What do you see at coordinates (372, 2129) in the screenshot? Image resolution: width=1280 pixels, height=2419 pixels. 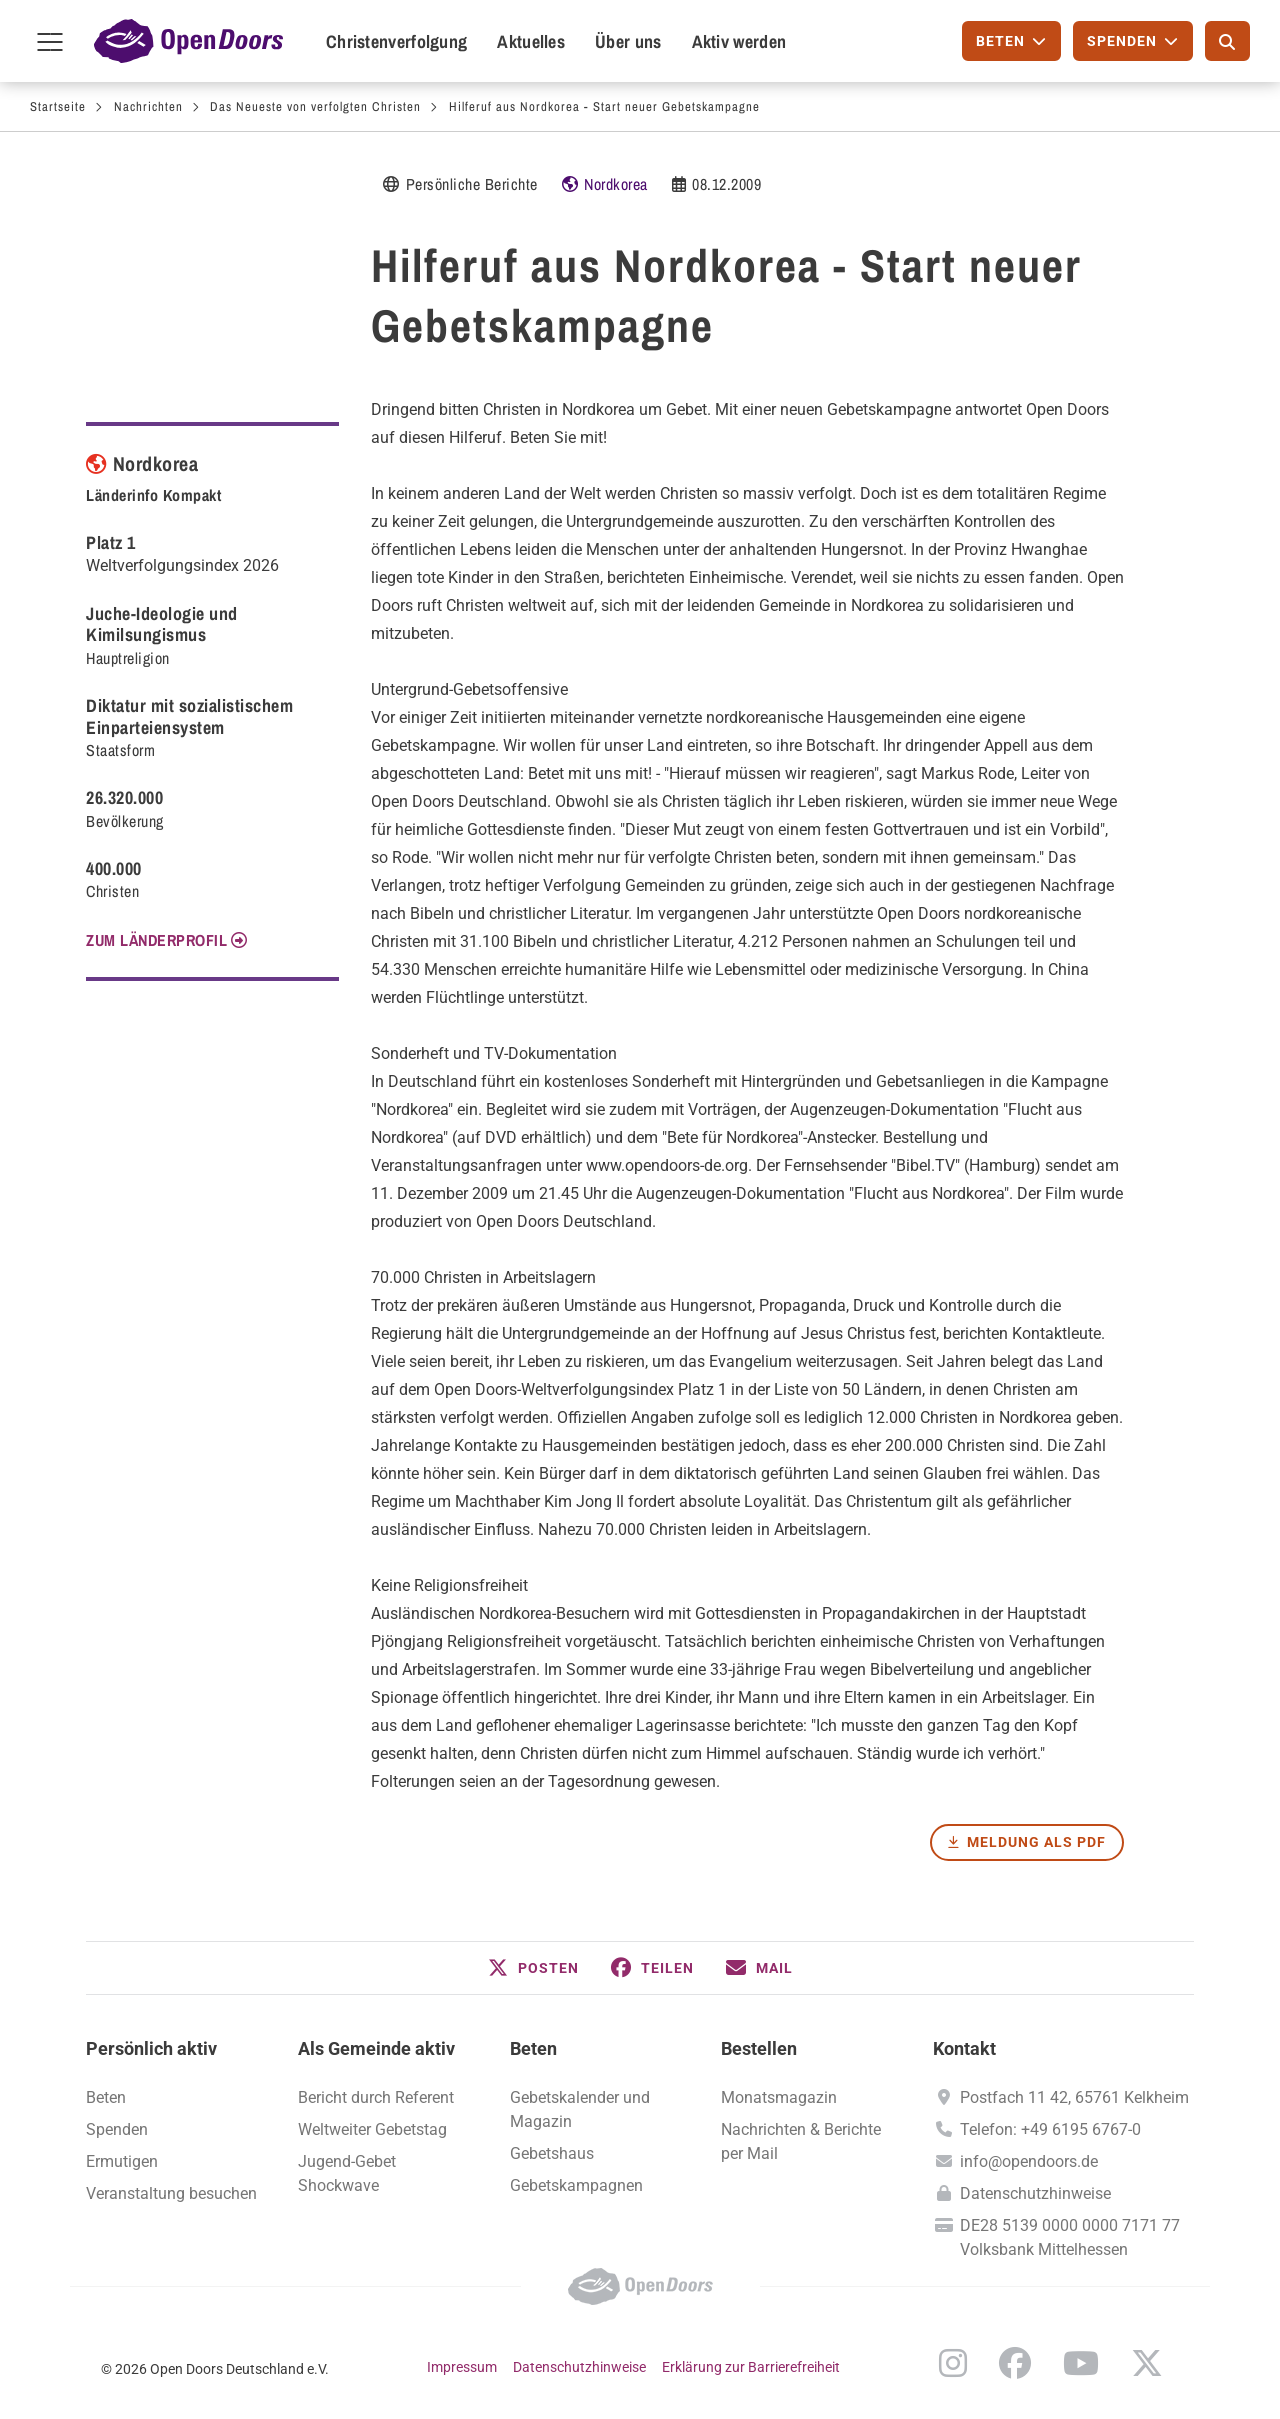 I see `Weltweiter Gebetstag` at bounding box center [372, 2129].